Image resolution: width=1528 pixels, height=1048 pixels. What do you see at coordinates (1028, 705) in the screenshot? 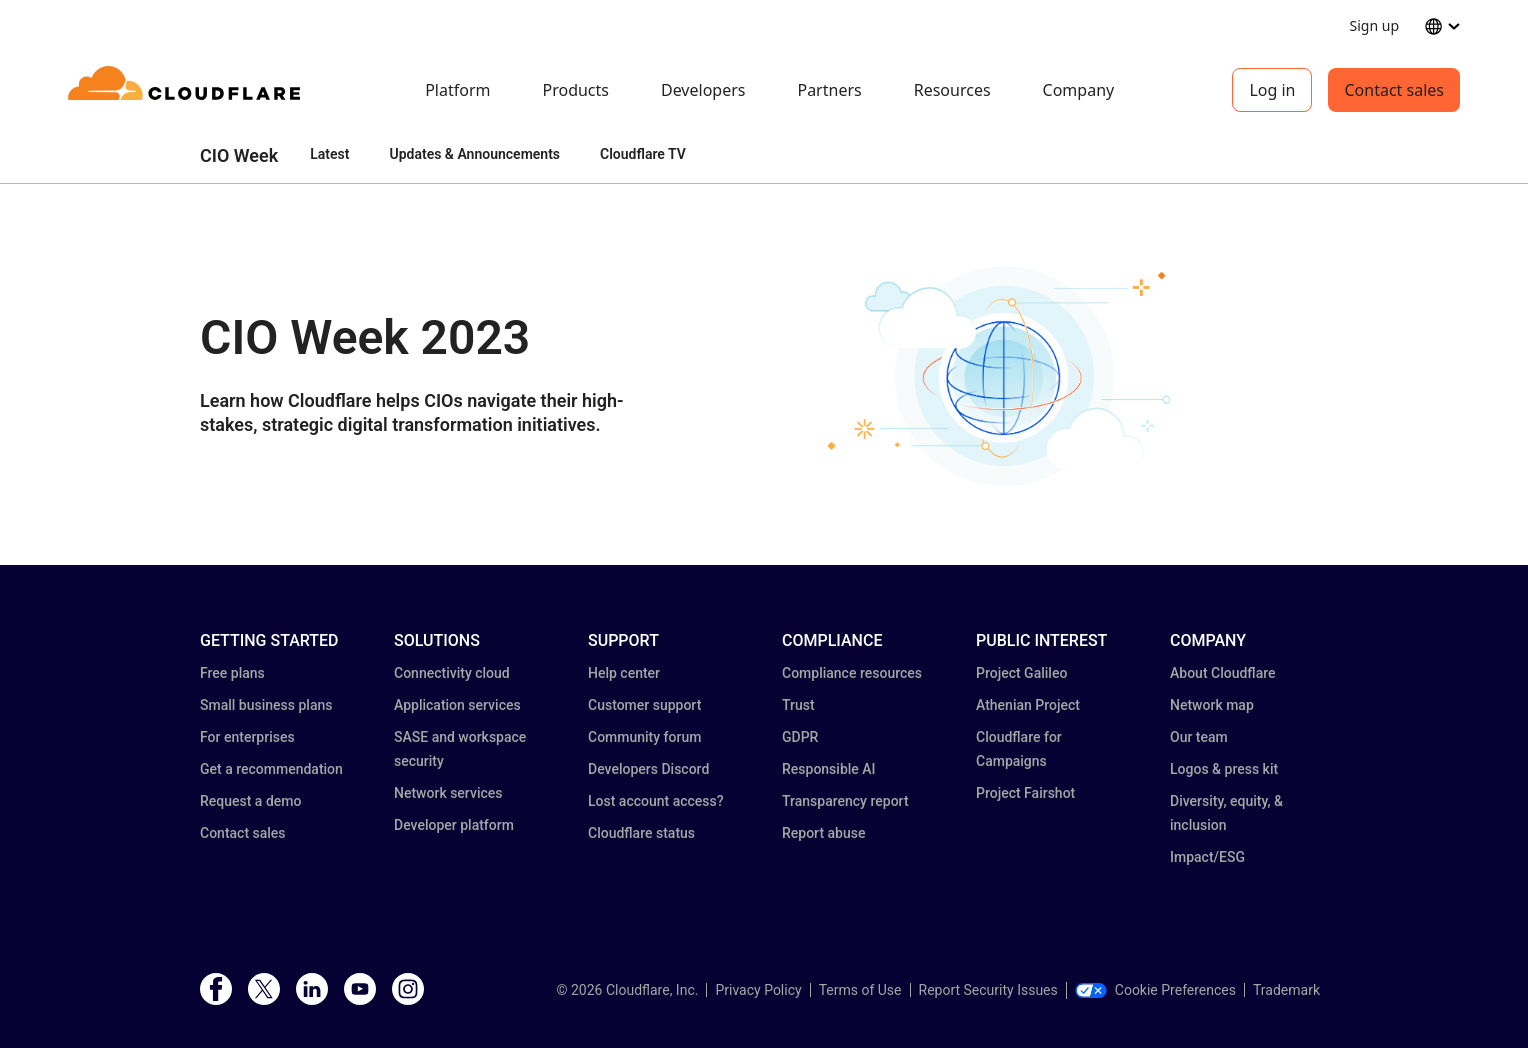
I see `Athenian Project` at bounding box center [1028, 705].